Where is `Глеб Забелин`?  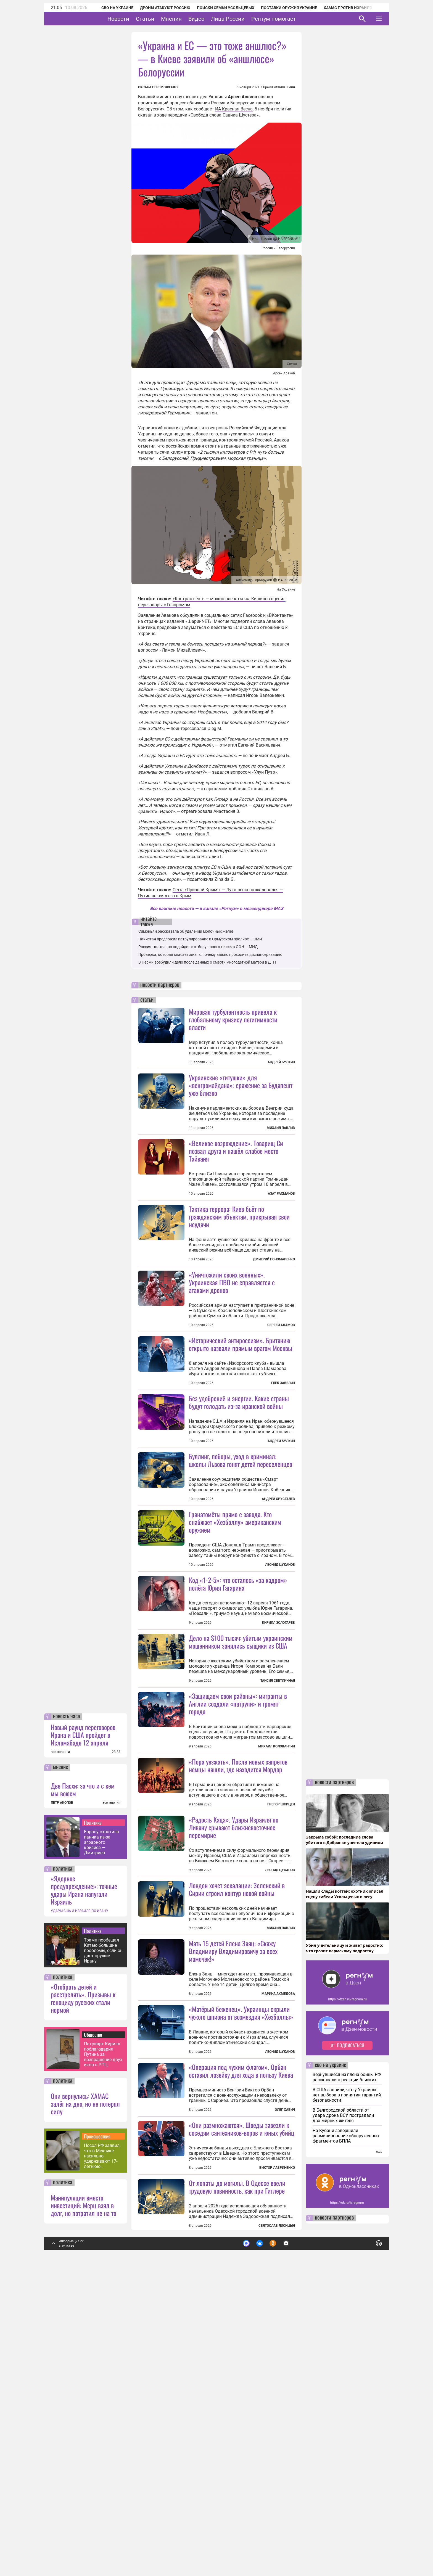
Глеб Забелин is located at coordinates (283, 1432).